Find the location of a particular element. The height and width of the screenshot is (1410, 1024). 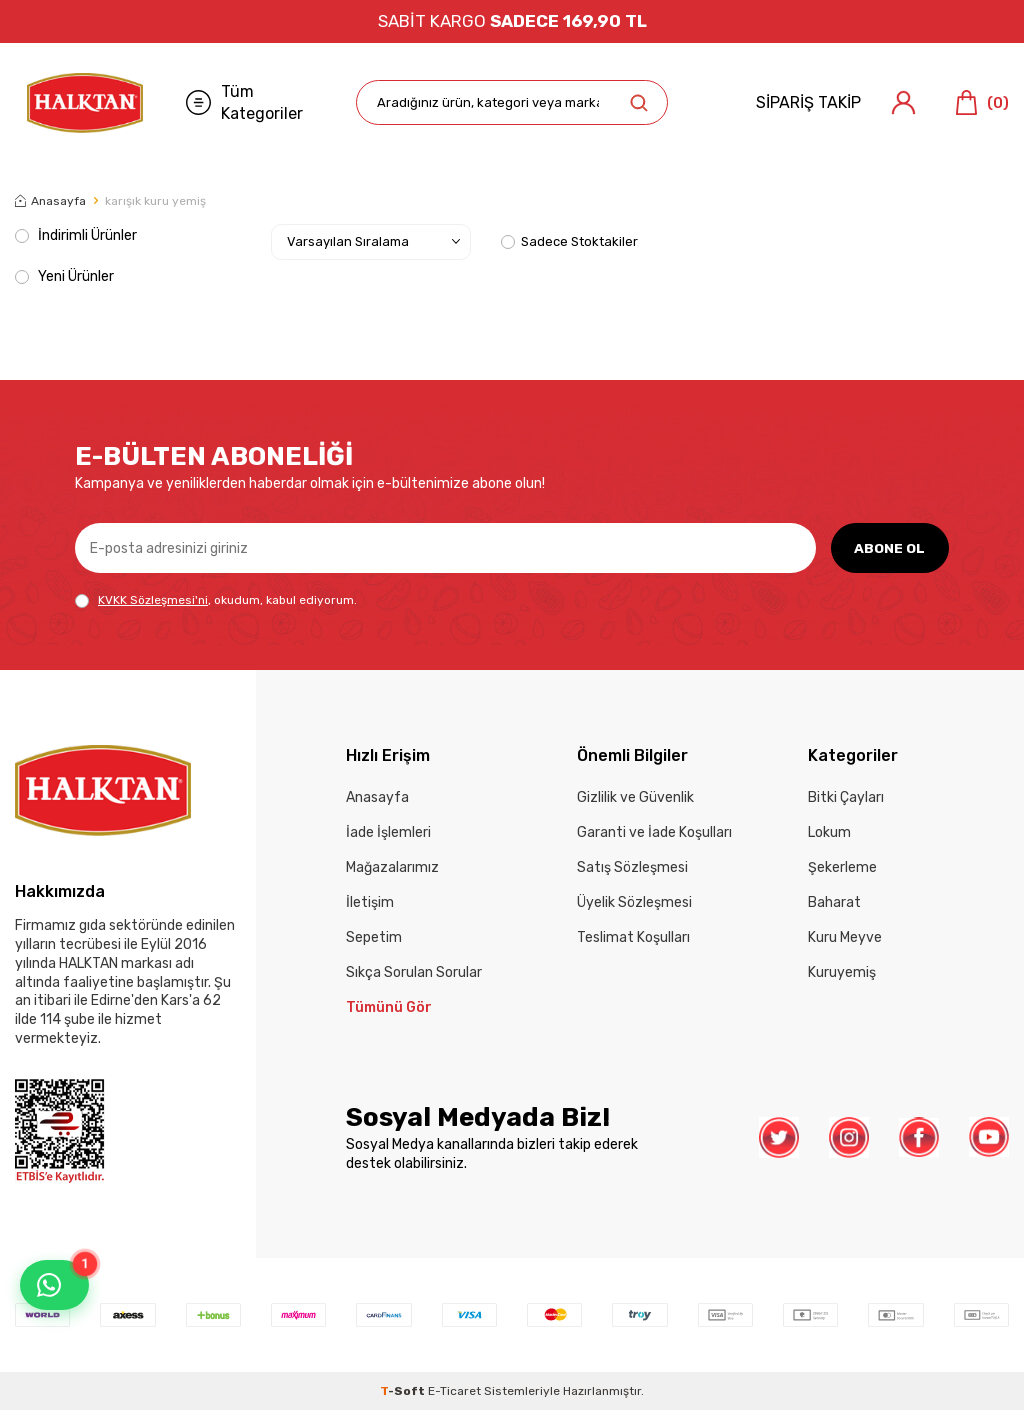

Lokum is located at coordinates (829, 832).